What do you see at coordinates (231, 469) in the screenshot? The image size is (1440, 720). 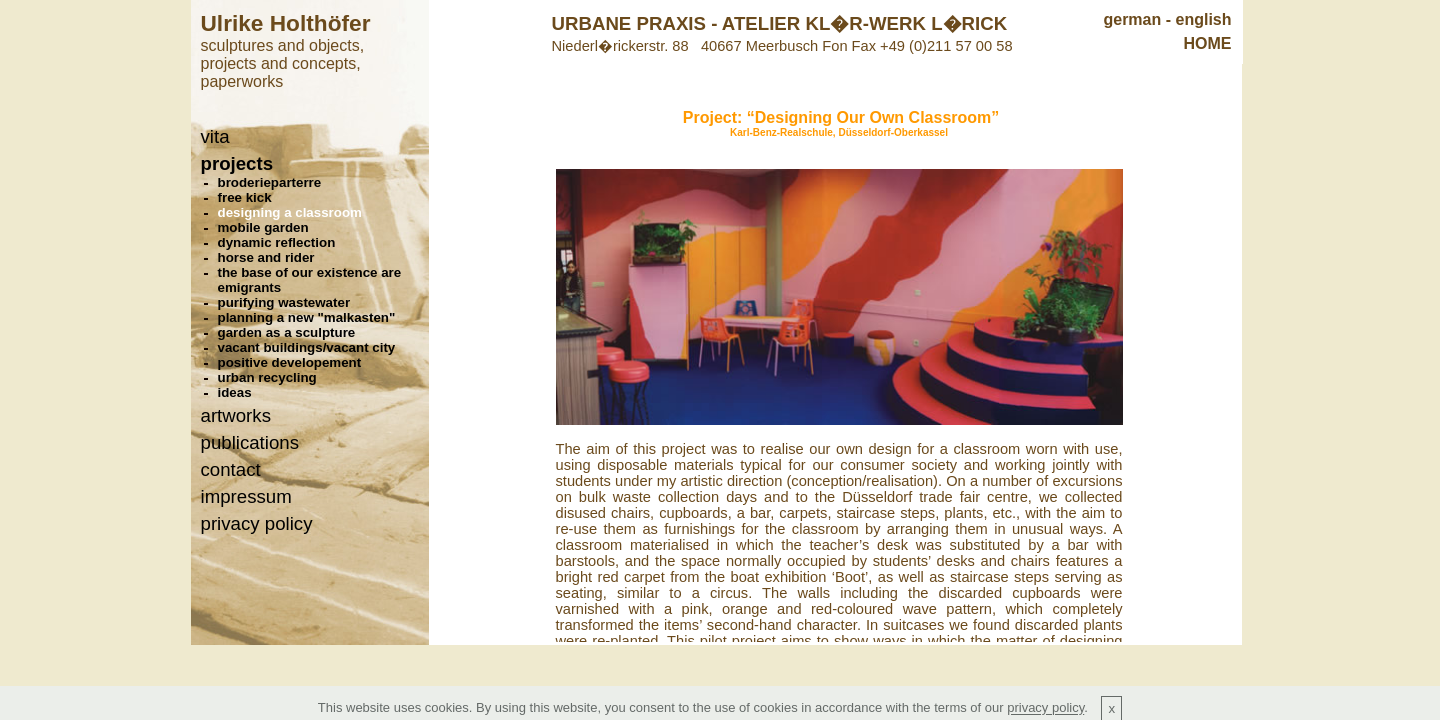 I see `contact` at bounding box center [231, 469].